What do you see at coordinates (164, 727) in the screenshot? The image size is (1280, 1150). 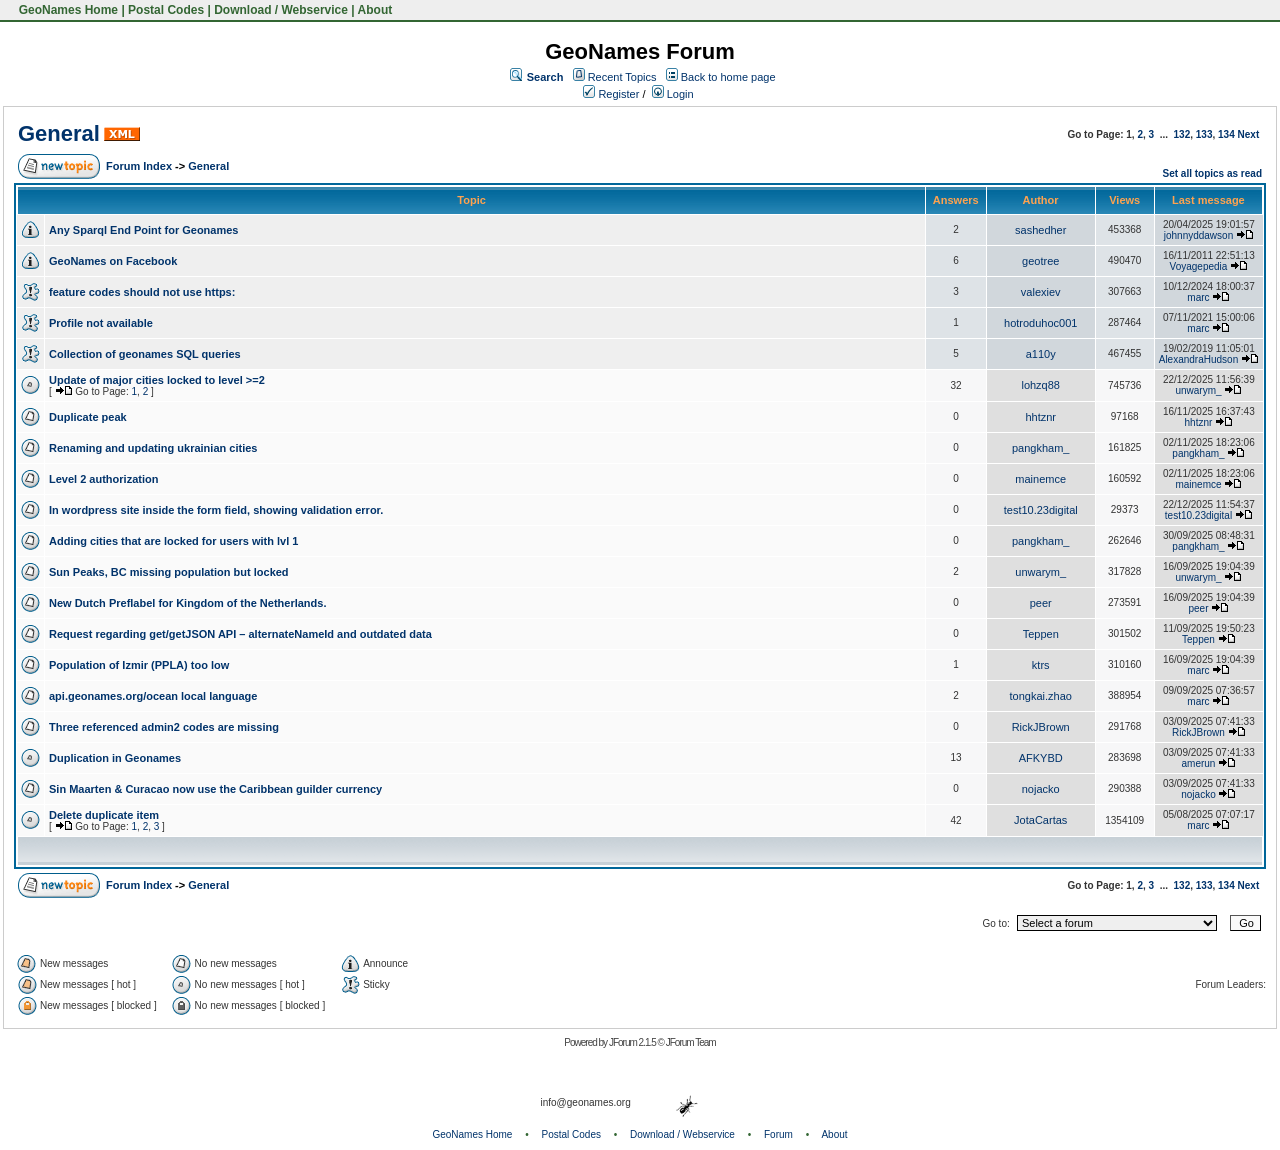 I see `Three referenced admin2 codes are missing` at bounding box center [164, 727].